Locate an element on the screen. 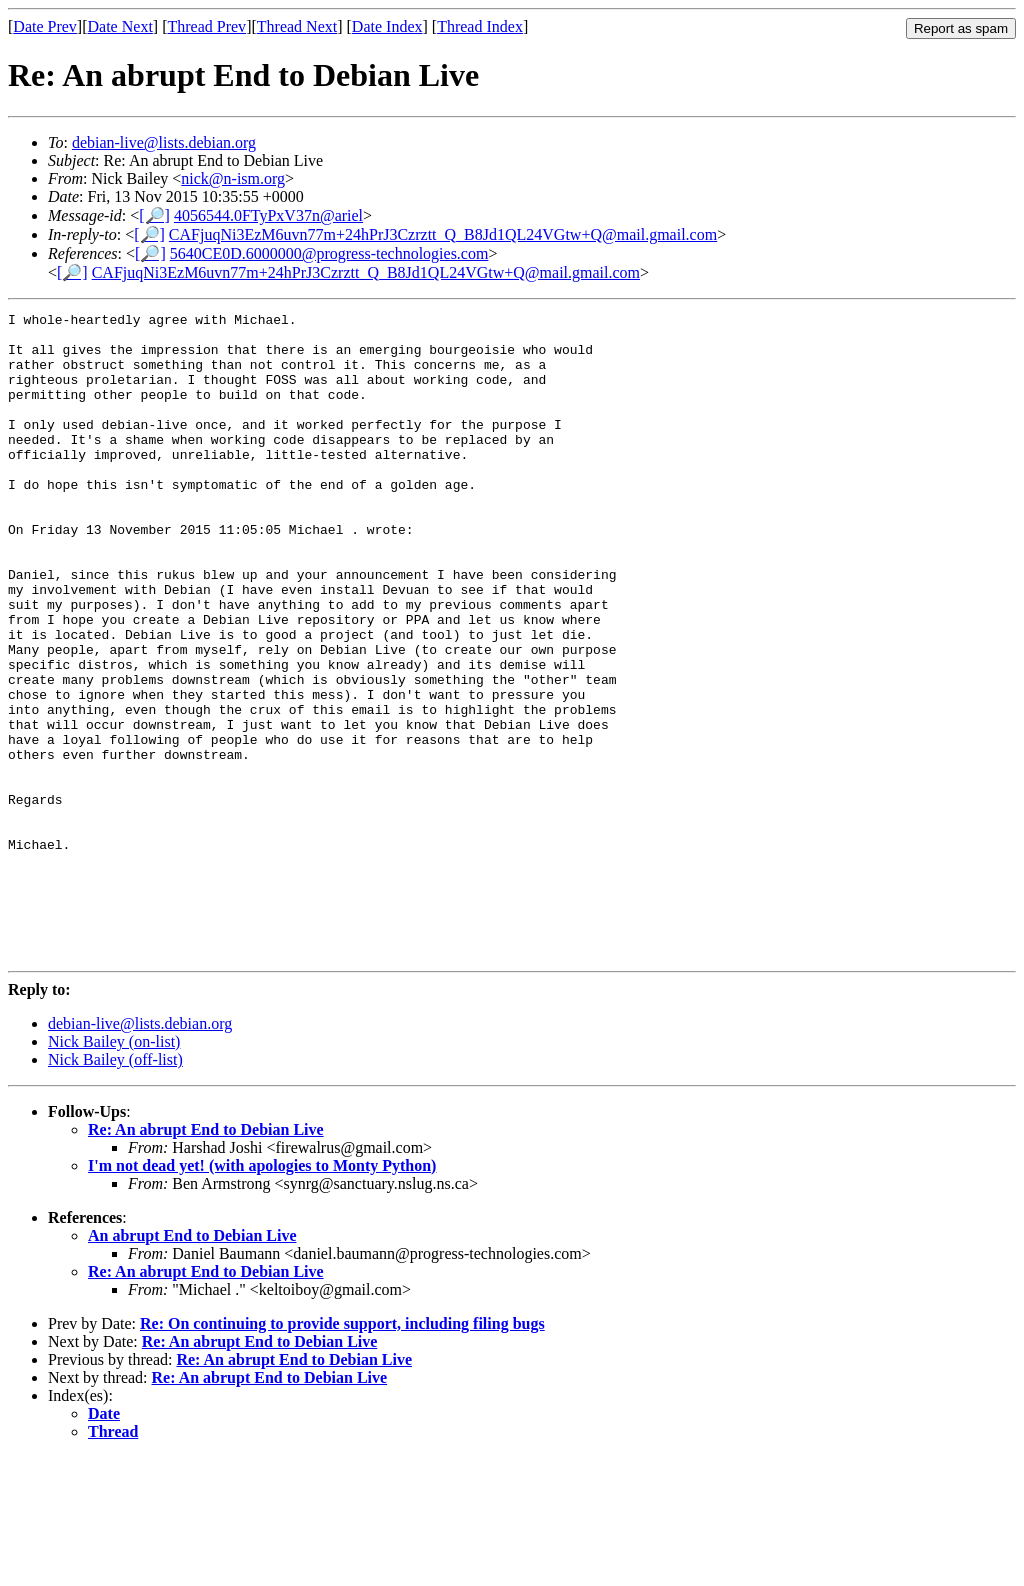 This screenshot has height=1586, width=1024. An abrupt End to Debian Live is located at coordinates (192, 1364).